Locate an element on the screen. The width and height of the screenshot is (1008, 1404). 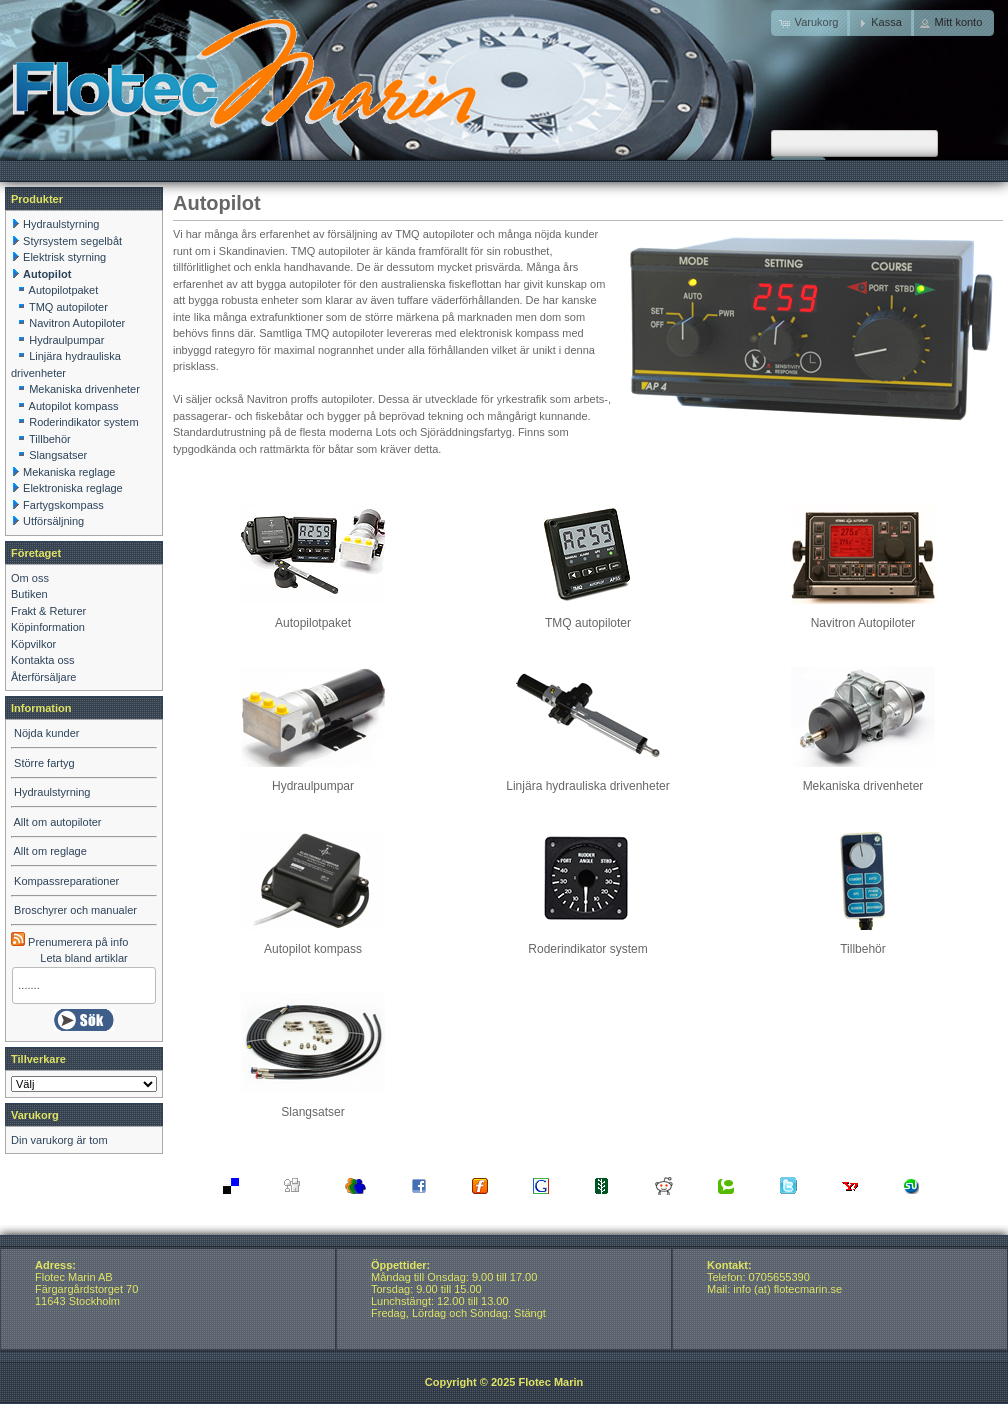
TMQ autopiloter is located at coordinates (588, 616).